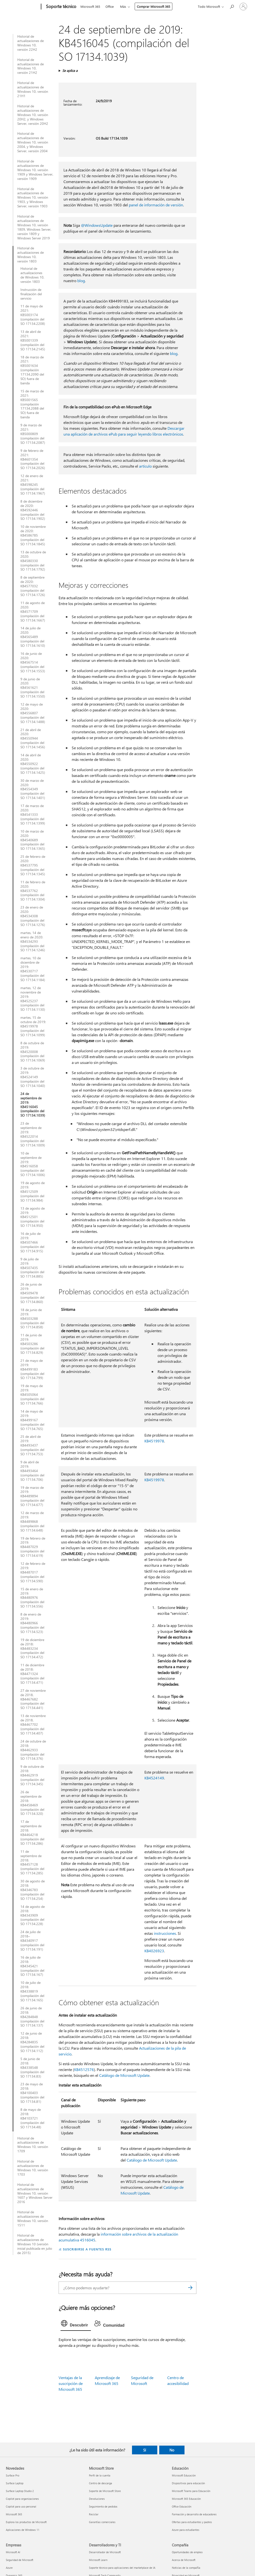 Image resolution: width=255 pixels, height=2576 pixels. Describe the element at coordinates (165, 1933) in the screenshot. I see `instrucciones` at that location.